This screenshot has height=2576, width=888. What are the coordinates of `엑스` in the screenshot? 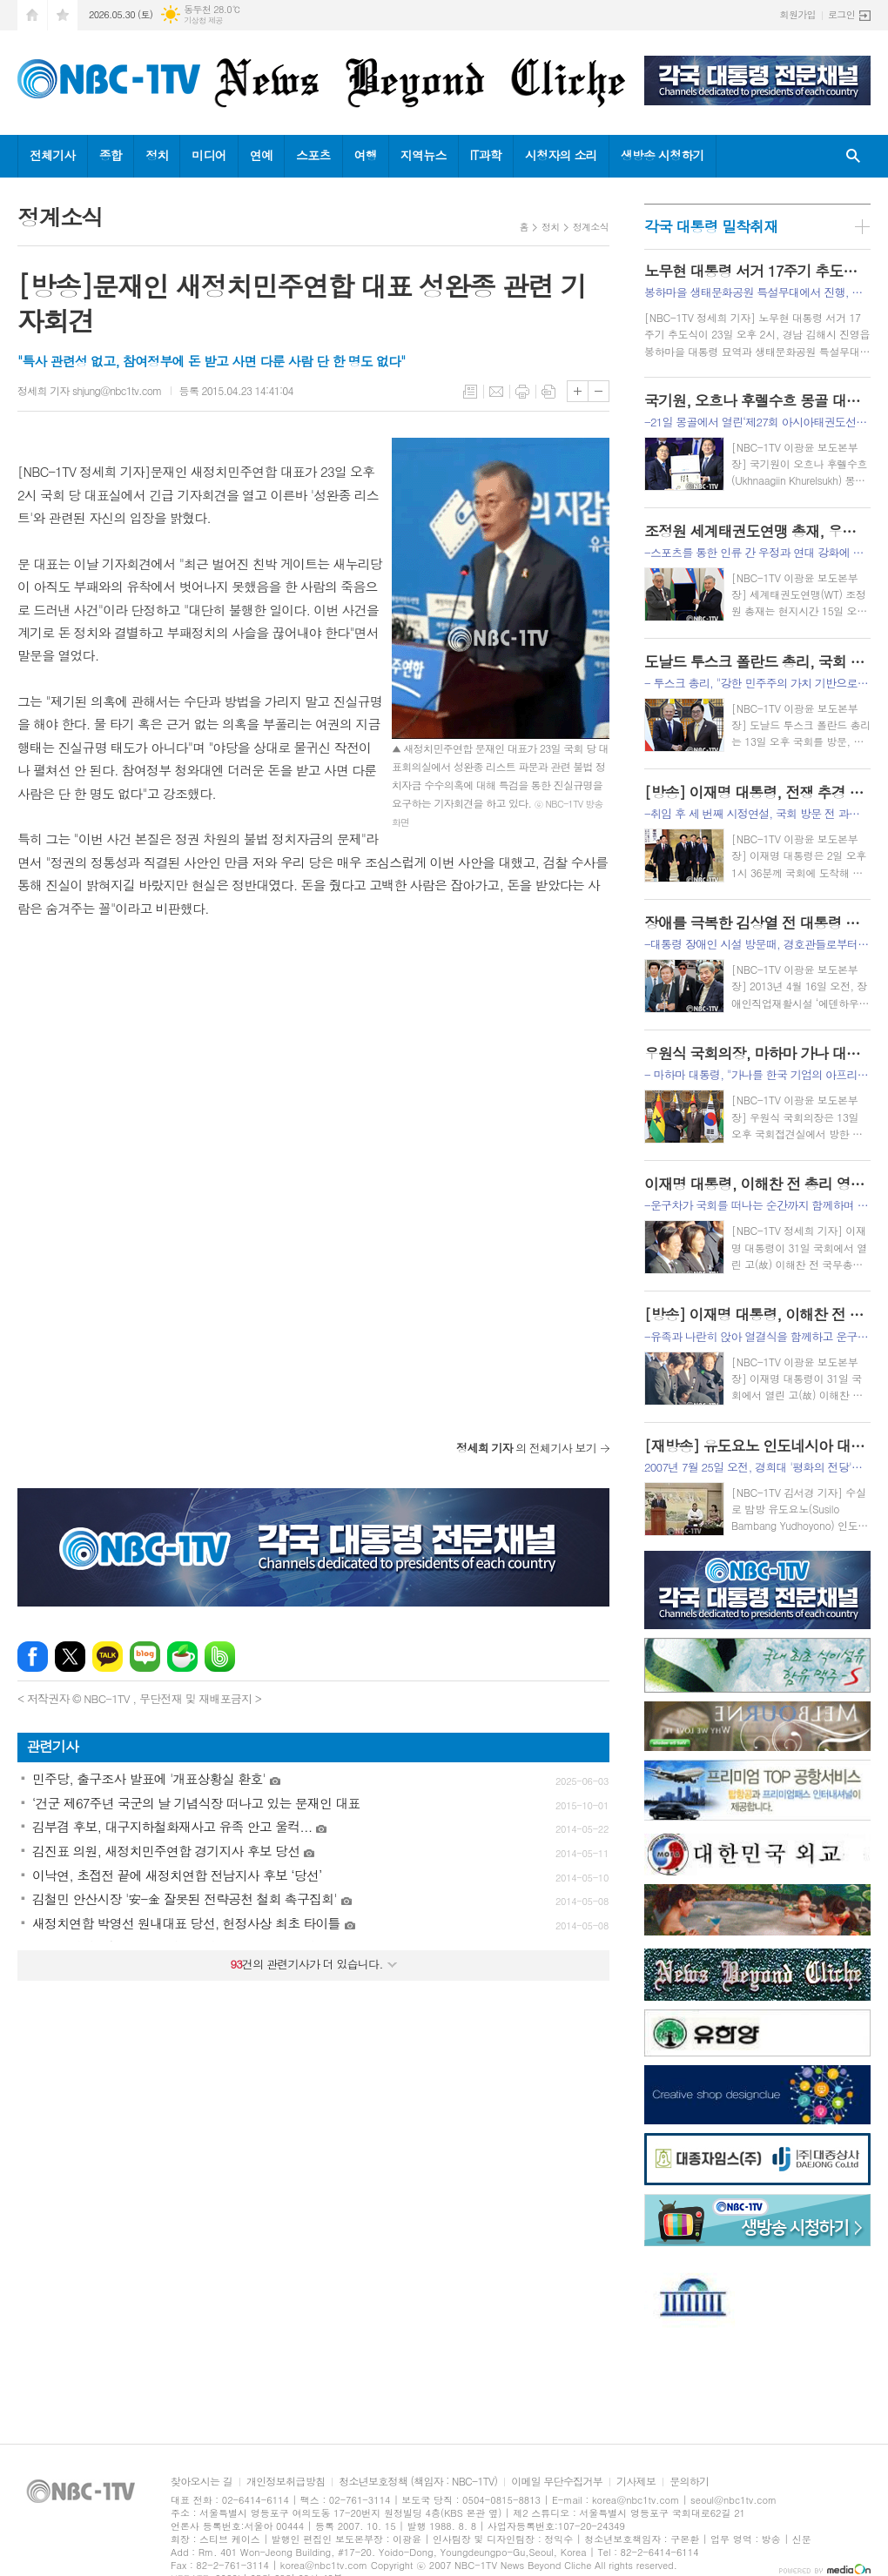 It's located at (70, 1656).